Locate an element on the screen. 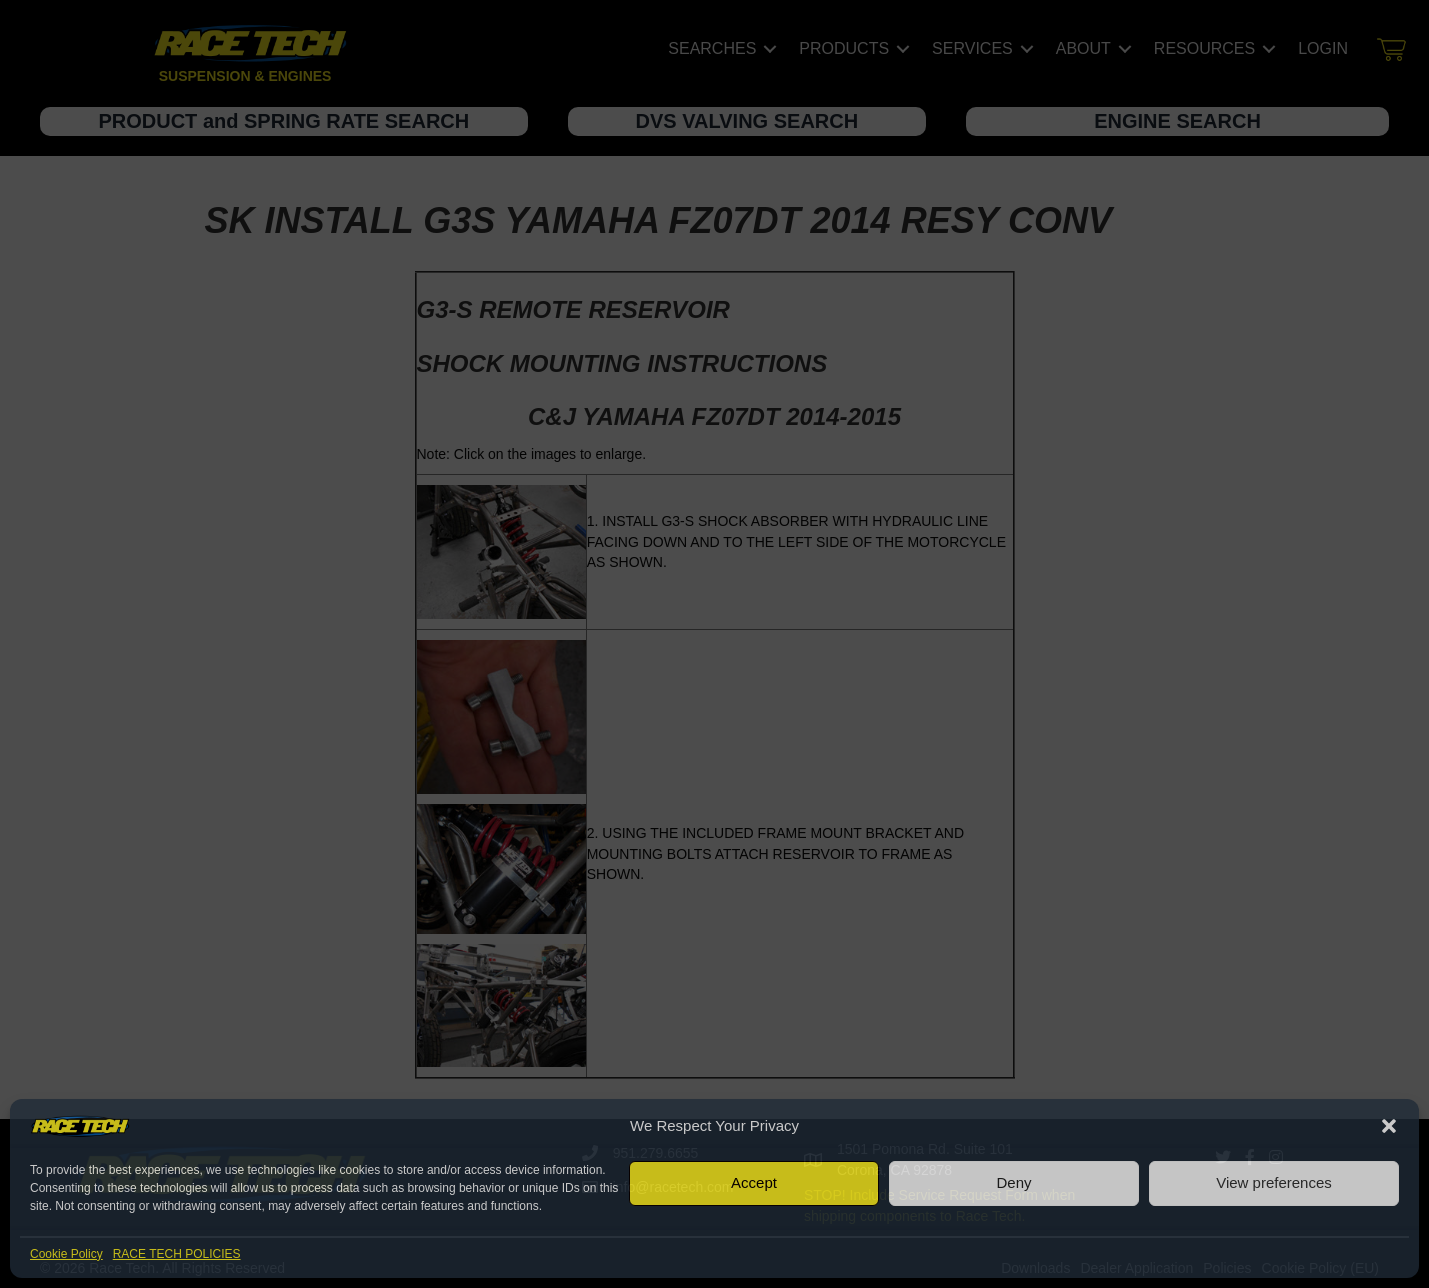 The width and height of the screenshot is (1429, 1288). Accept is located at coordinates (754, 1182).